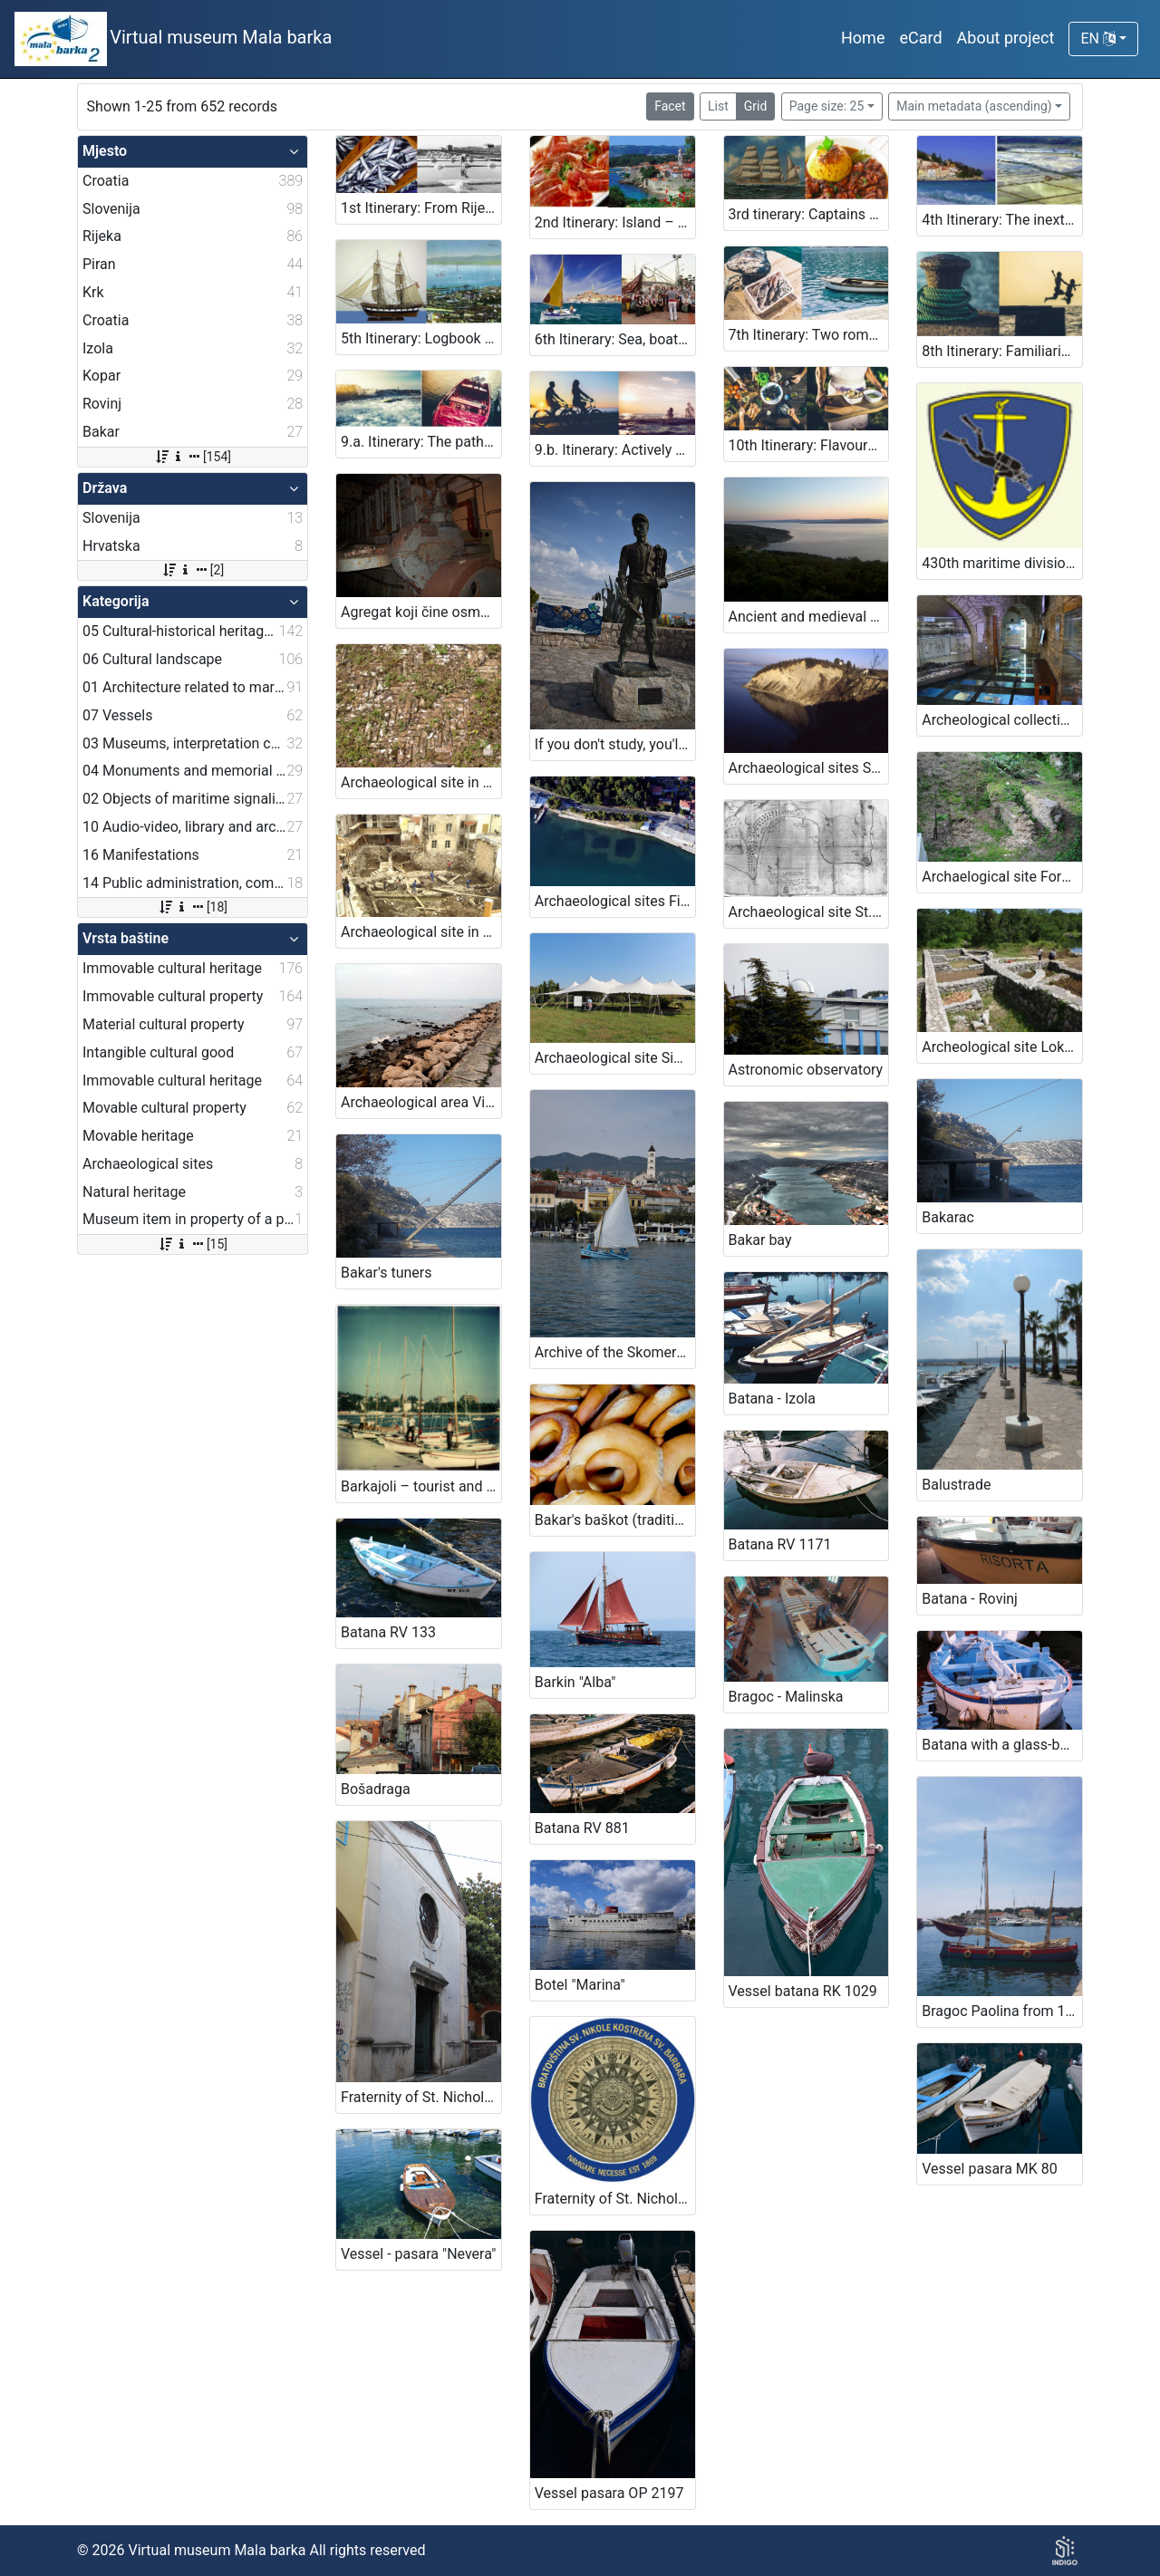 The image size is (1160, 2576). I want to click on Bakar's baškot (traditional biscuit), so click(615, 1520).